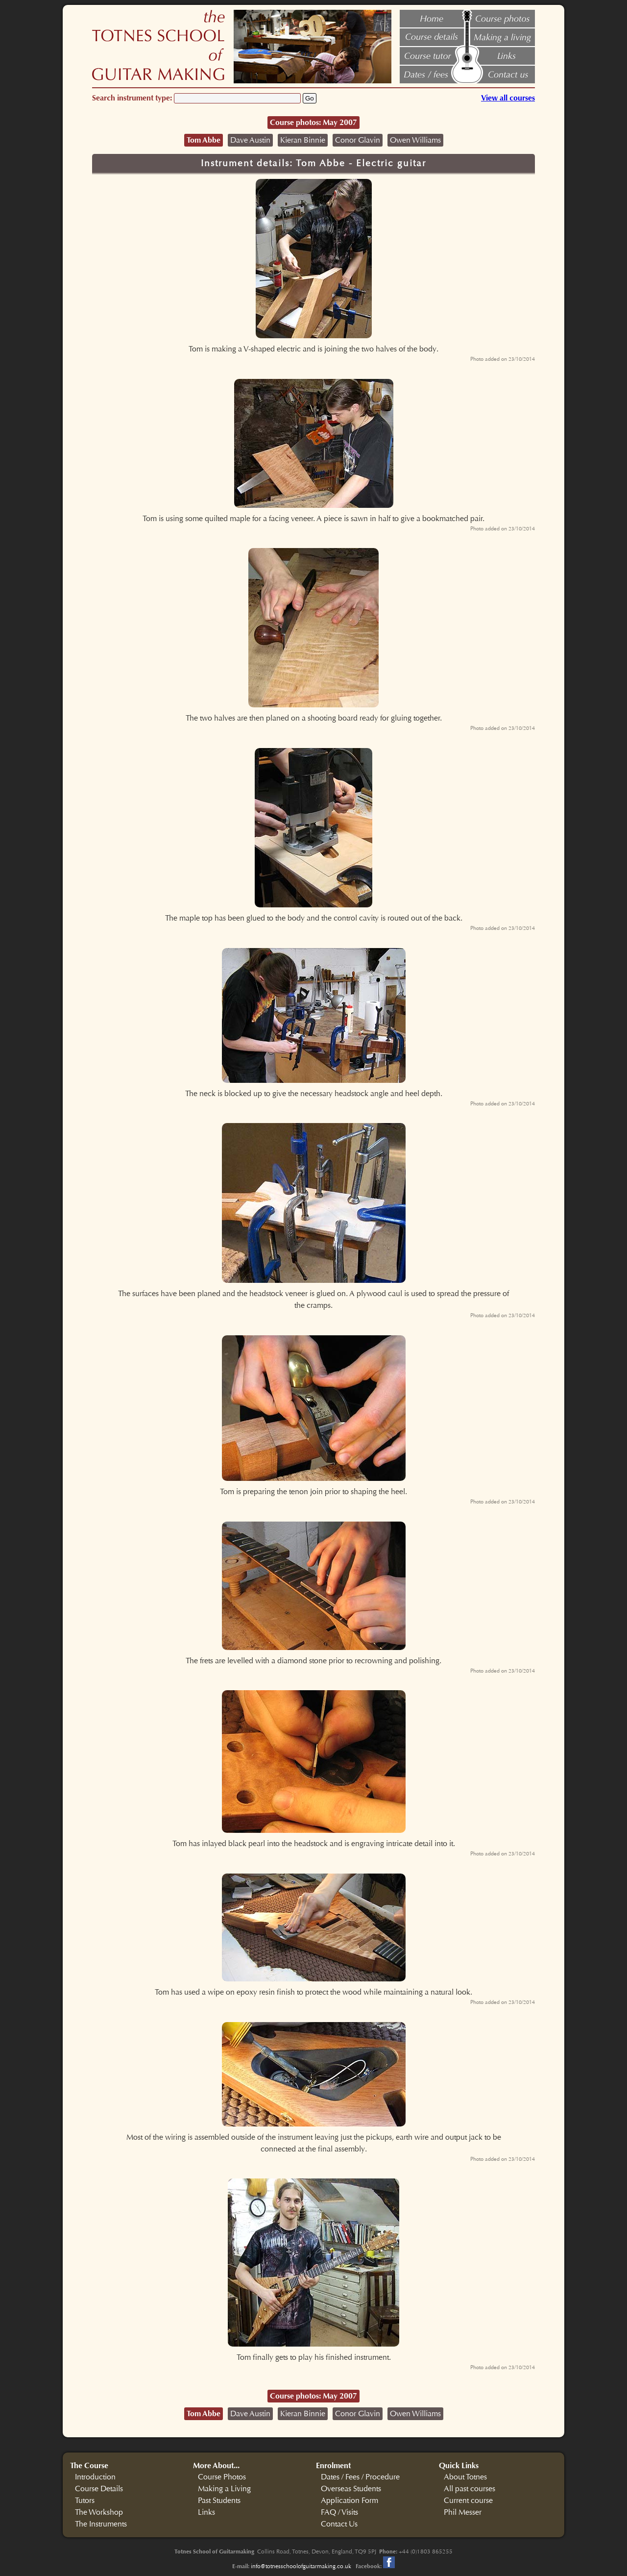 Image resolution: width=627 pixels, height=2576 pixels. What do you see at coordinates (313, 122) in the screenshot?
I see `Course photos: May 2007` at bounding box center [313, 122].